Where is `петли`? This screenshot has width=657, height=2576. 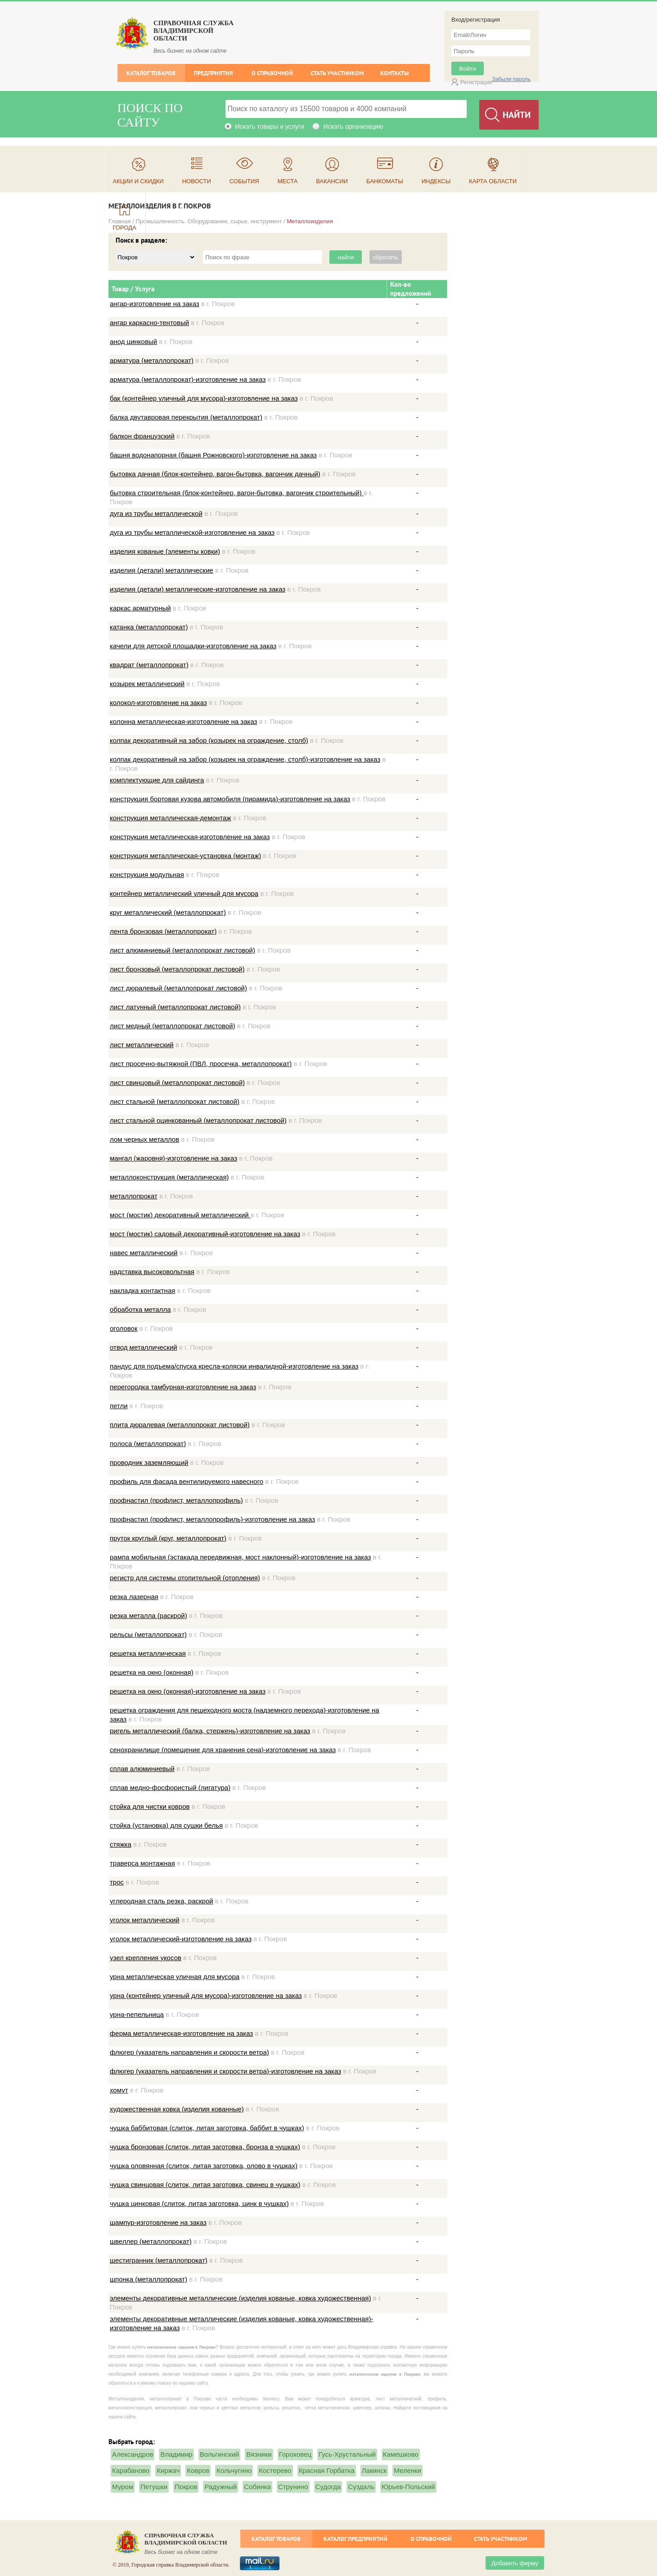 петли is located at coordinates (119, 1406).